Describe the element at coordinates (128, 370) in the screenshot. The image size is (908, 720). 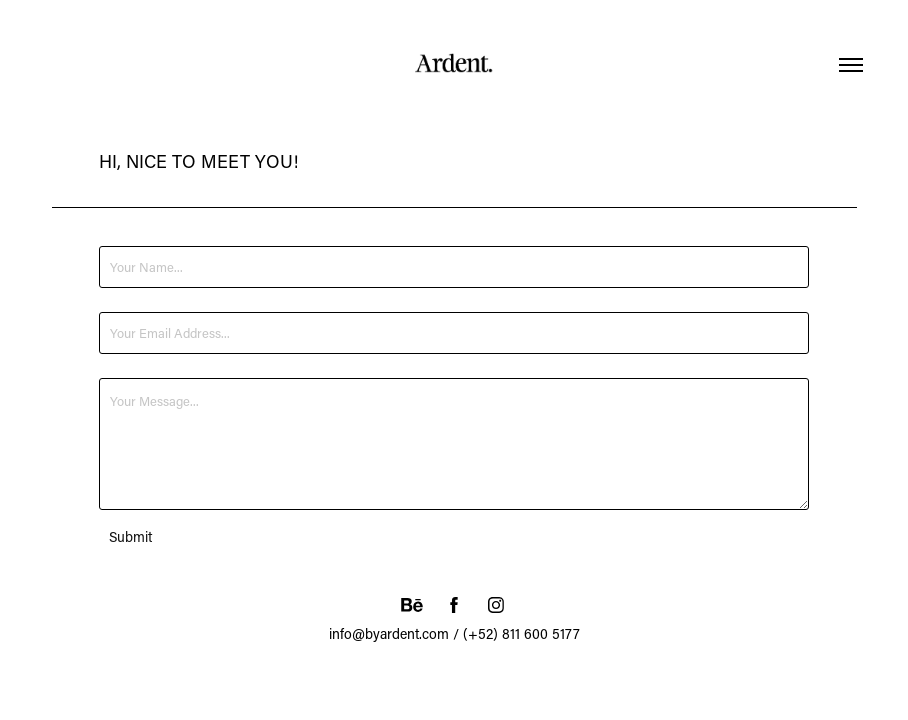
I see `Message *` at that location.